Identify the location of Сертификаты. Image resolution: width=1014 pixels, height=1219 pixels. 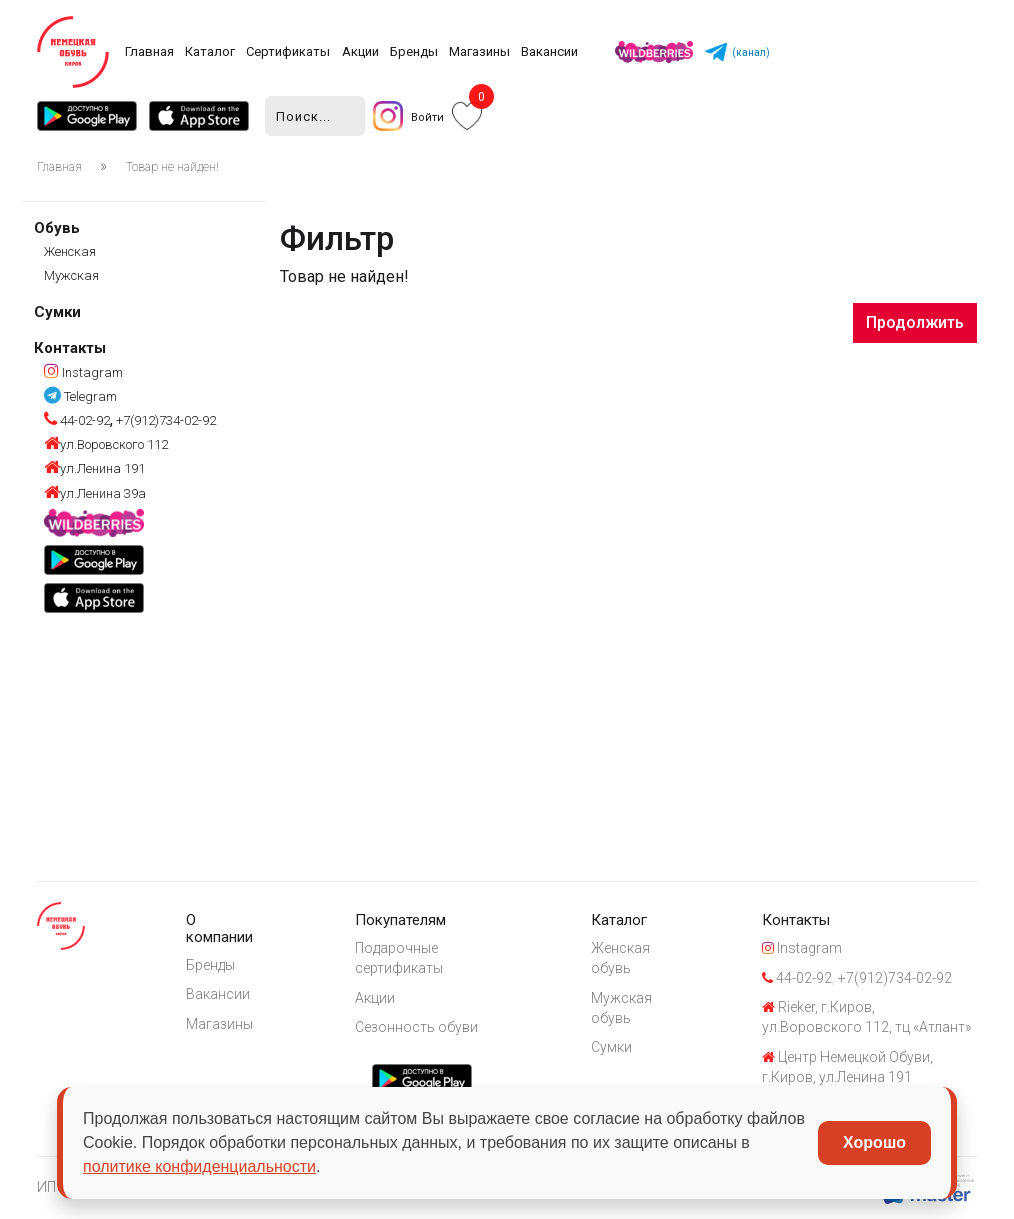
(288, 51).